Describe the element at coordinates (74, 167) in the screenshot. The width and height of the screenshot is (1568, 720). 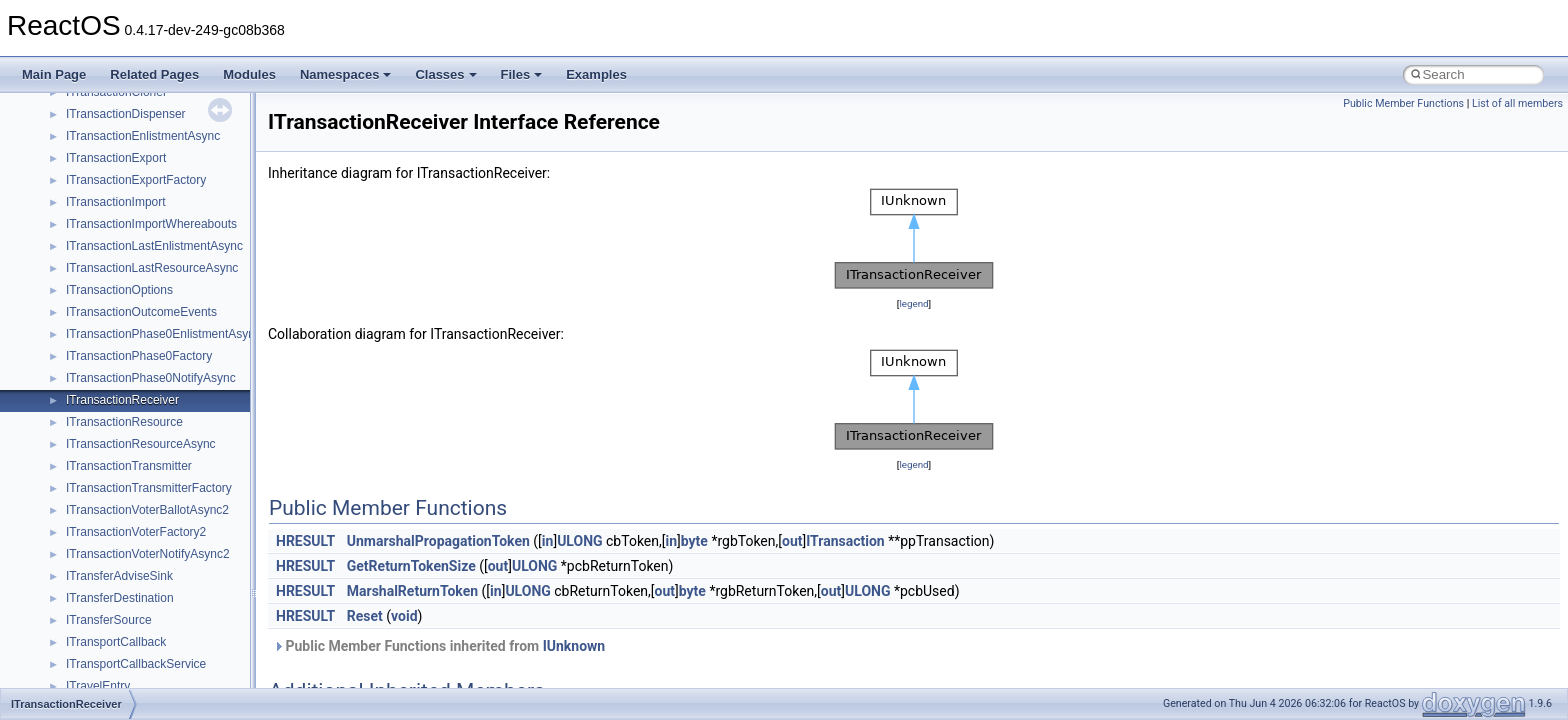
I see `Reporting bugs` at that location.